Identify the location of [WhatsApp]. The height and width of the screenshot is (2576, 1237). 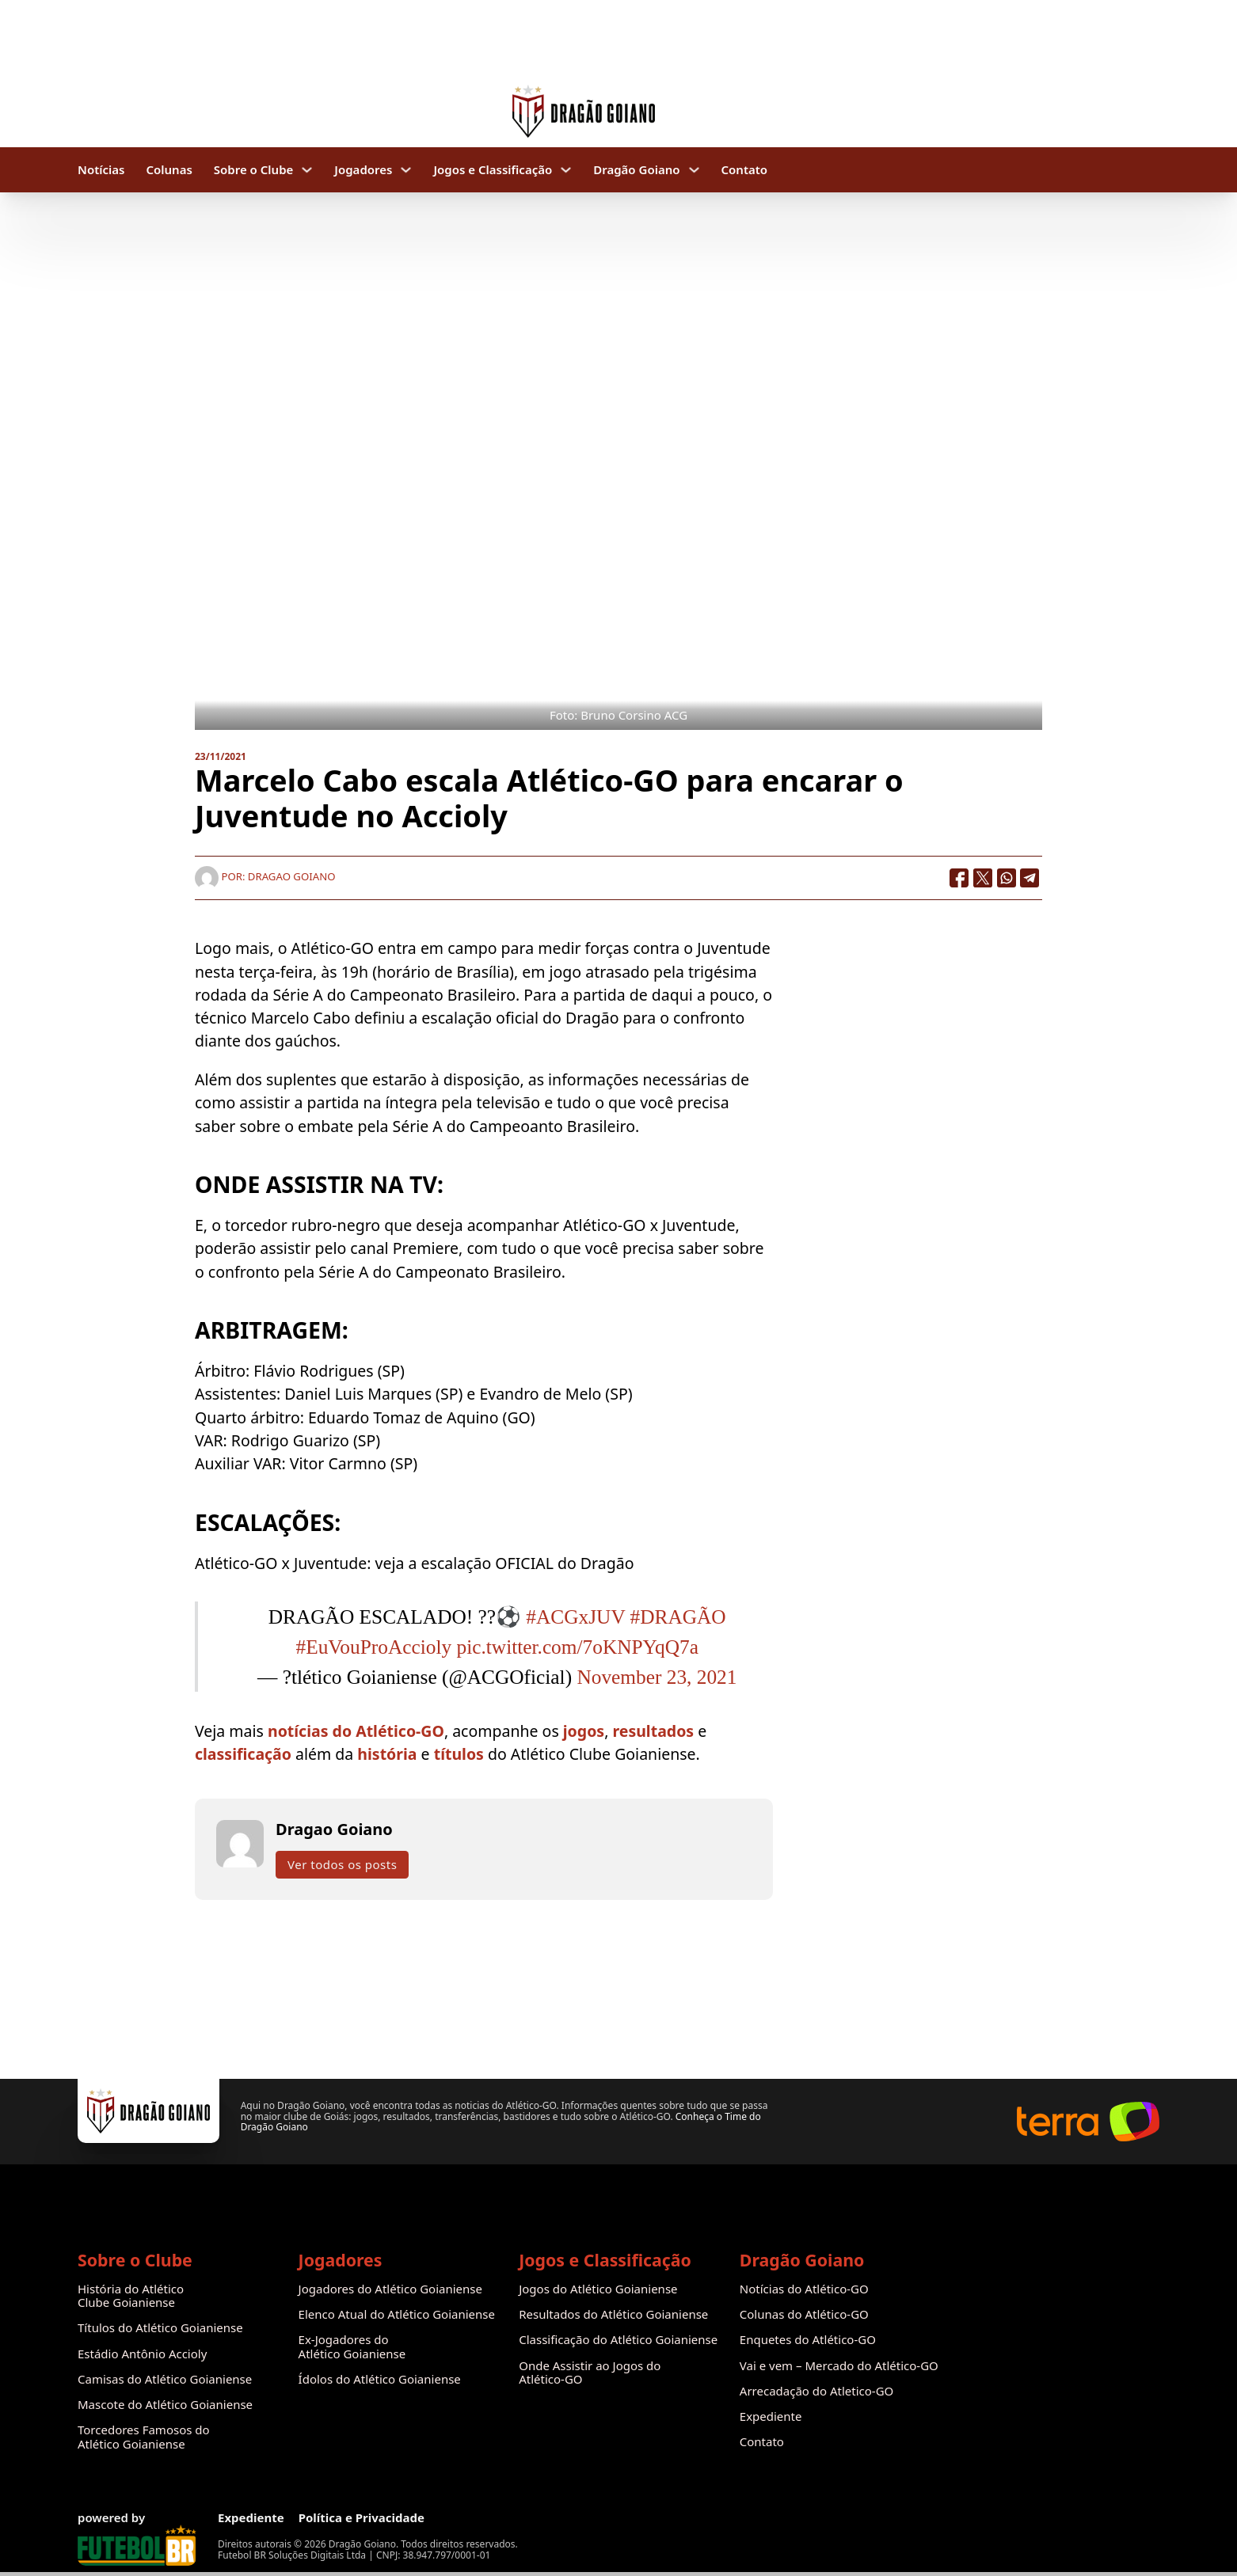
(1006, 878).